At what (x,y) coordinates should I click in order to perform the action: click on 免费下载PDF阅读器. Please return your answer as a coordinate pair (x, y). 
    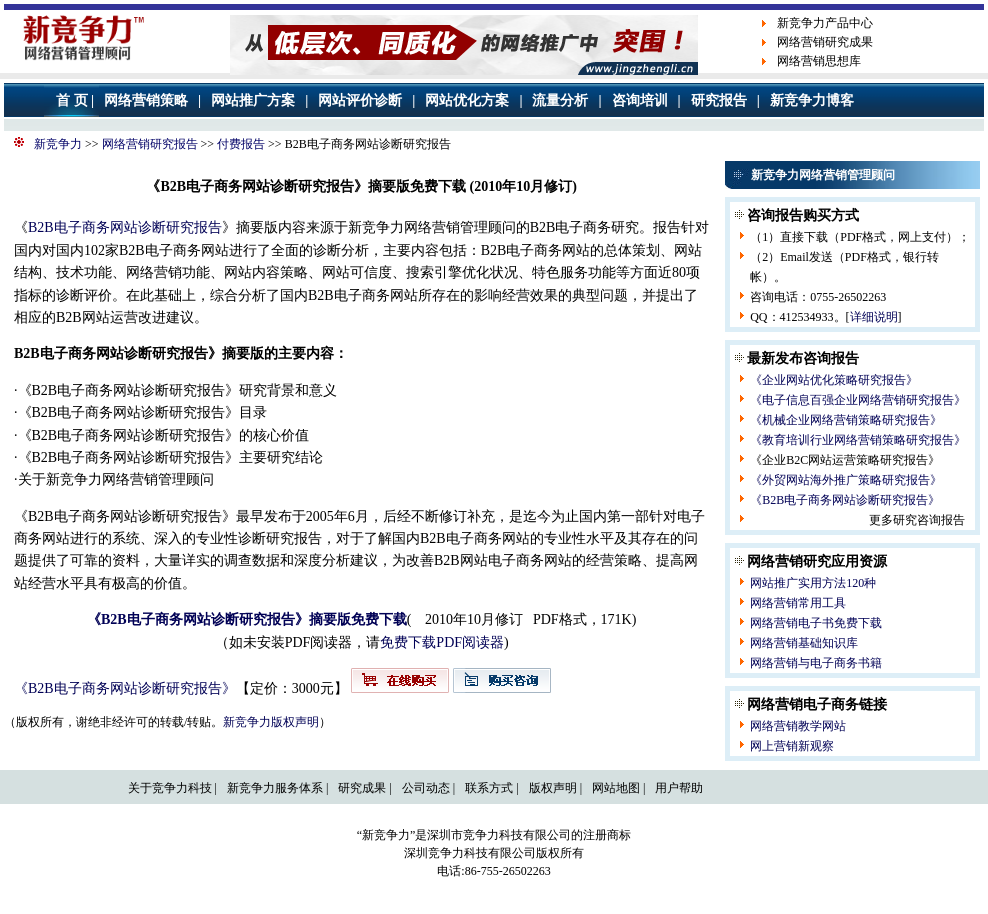
    Looking at the image, I should click on (442, 642).